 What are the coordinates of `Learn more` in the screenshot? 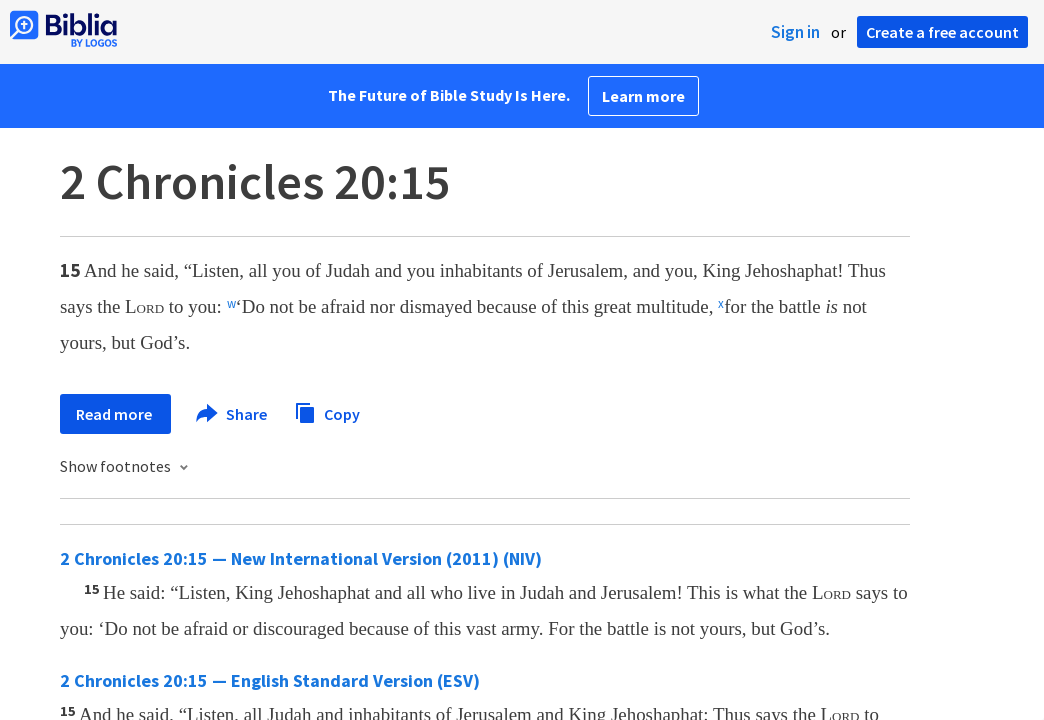 It's located at (643, 96).